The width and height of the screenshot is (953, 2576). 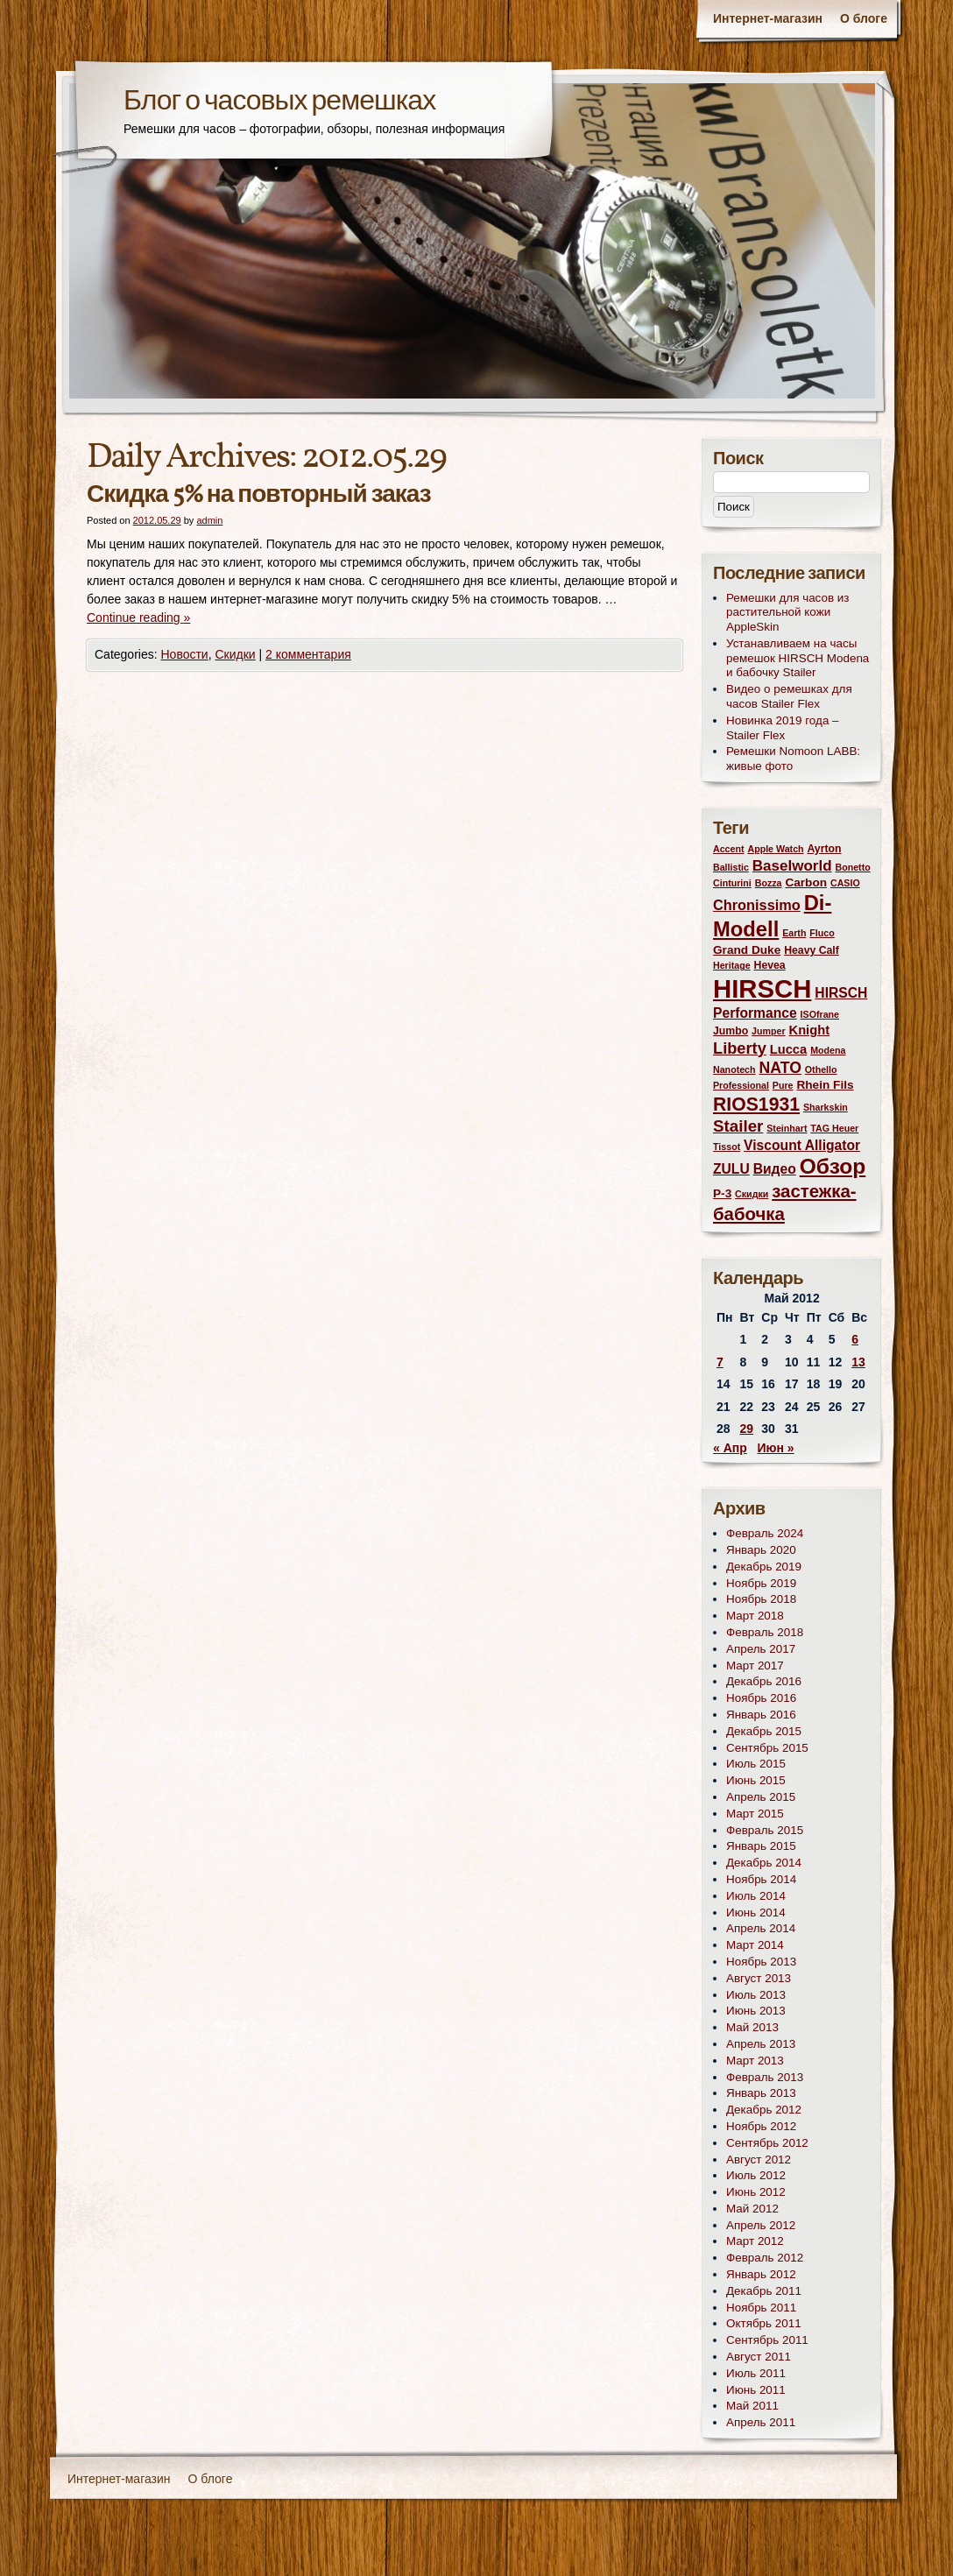 I want to click on Август 2012, so click(x=758, y=2159).